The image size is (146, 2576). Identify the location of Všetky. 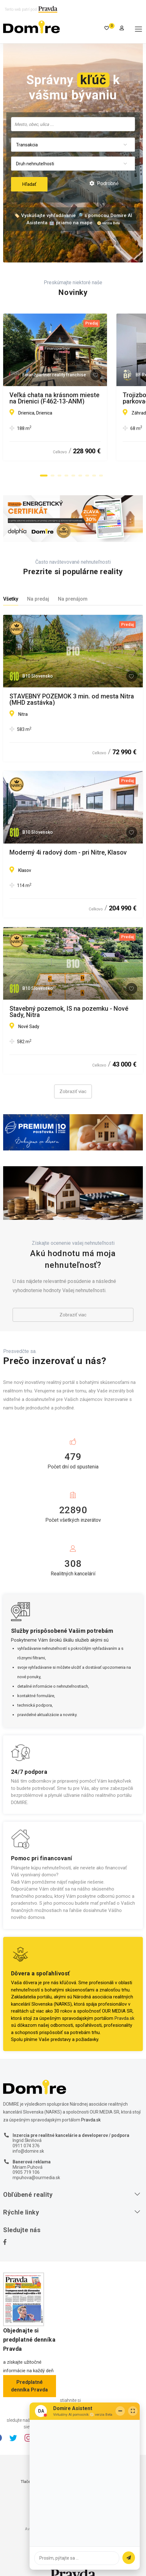
(10, 599).